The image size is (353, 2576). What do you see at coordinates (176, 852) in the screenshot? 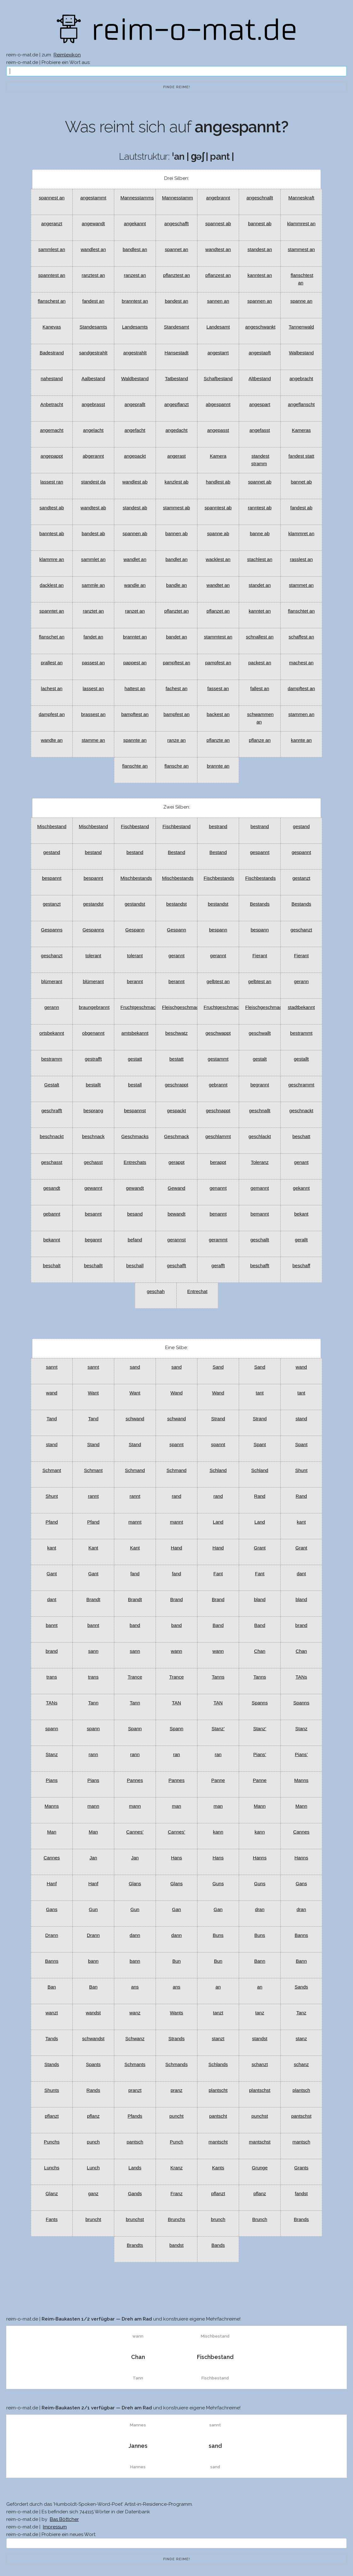
I see `Bestand` at bounding box center [176, 852].